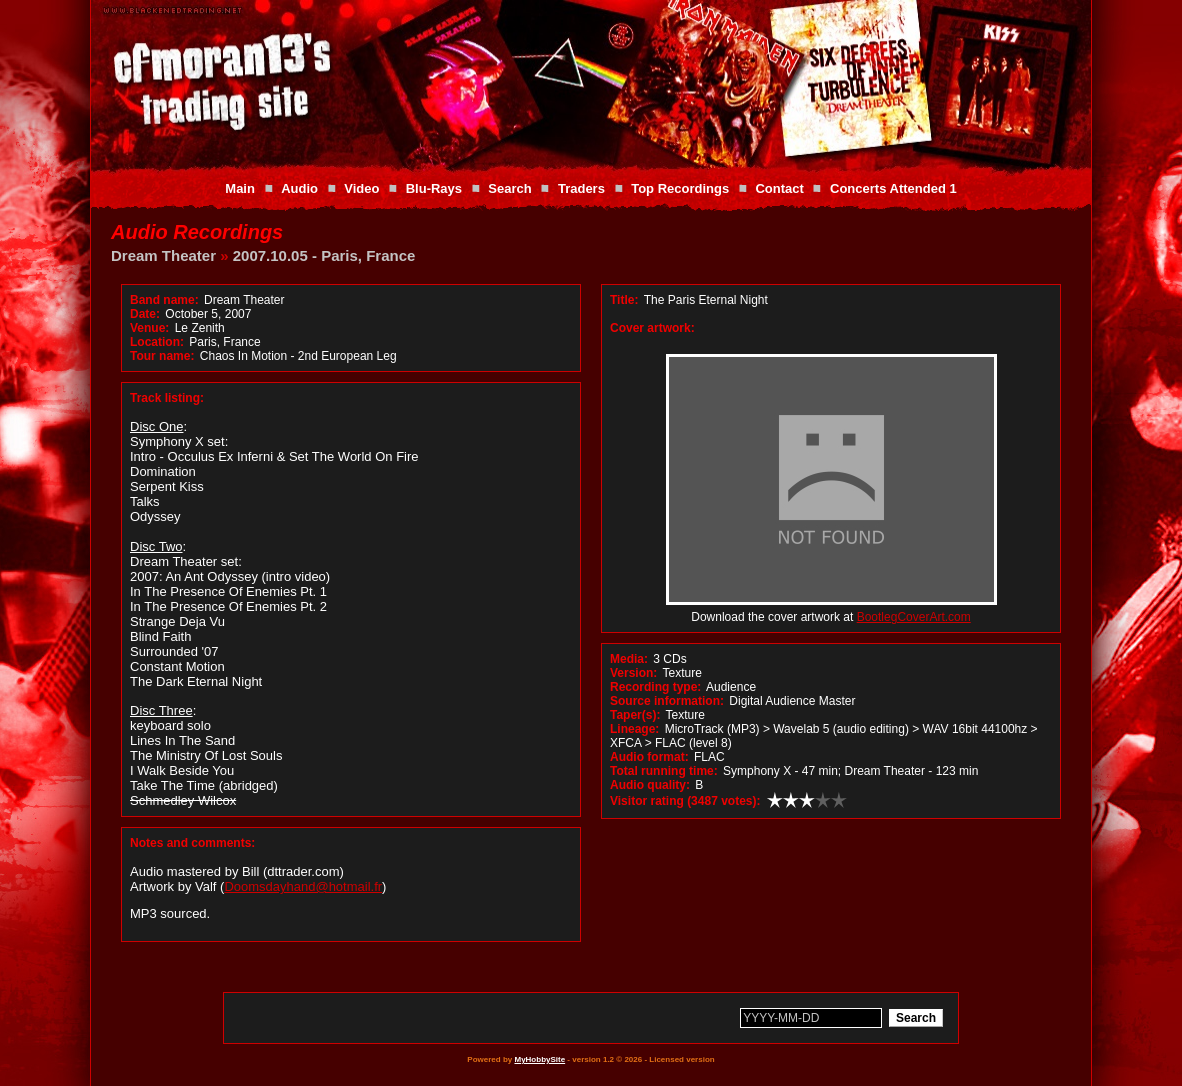  Describe the element at coordinates (434, 188) in the screenshot. I see `Blu-Rays` at that location.